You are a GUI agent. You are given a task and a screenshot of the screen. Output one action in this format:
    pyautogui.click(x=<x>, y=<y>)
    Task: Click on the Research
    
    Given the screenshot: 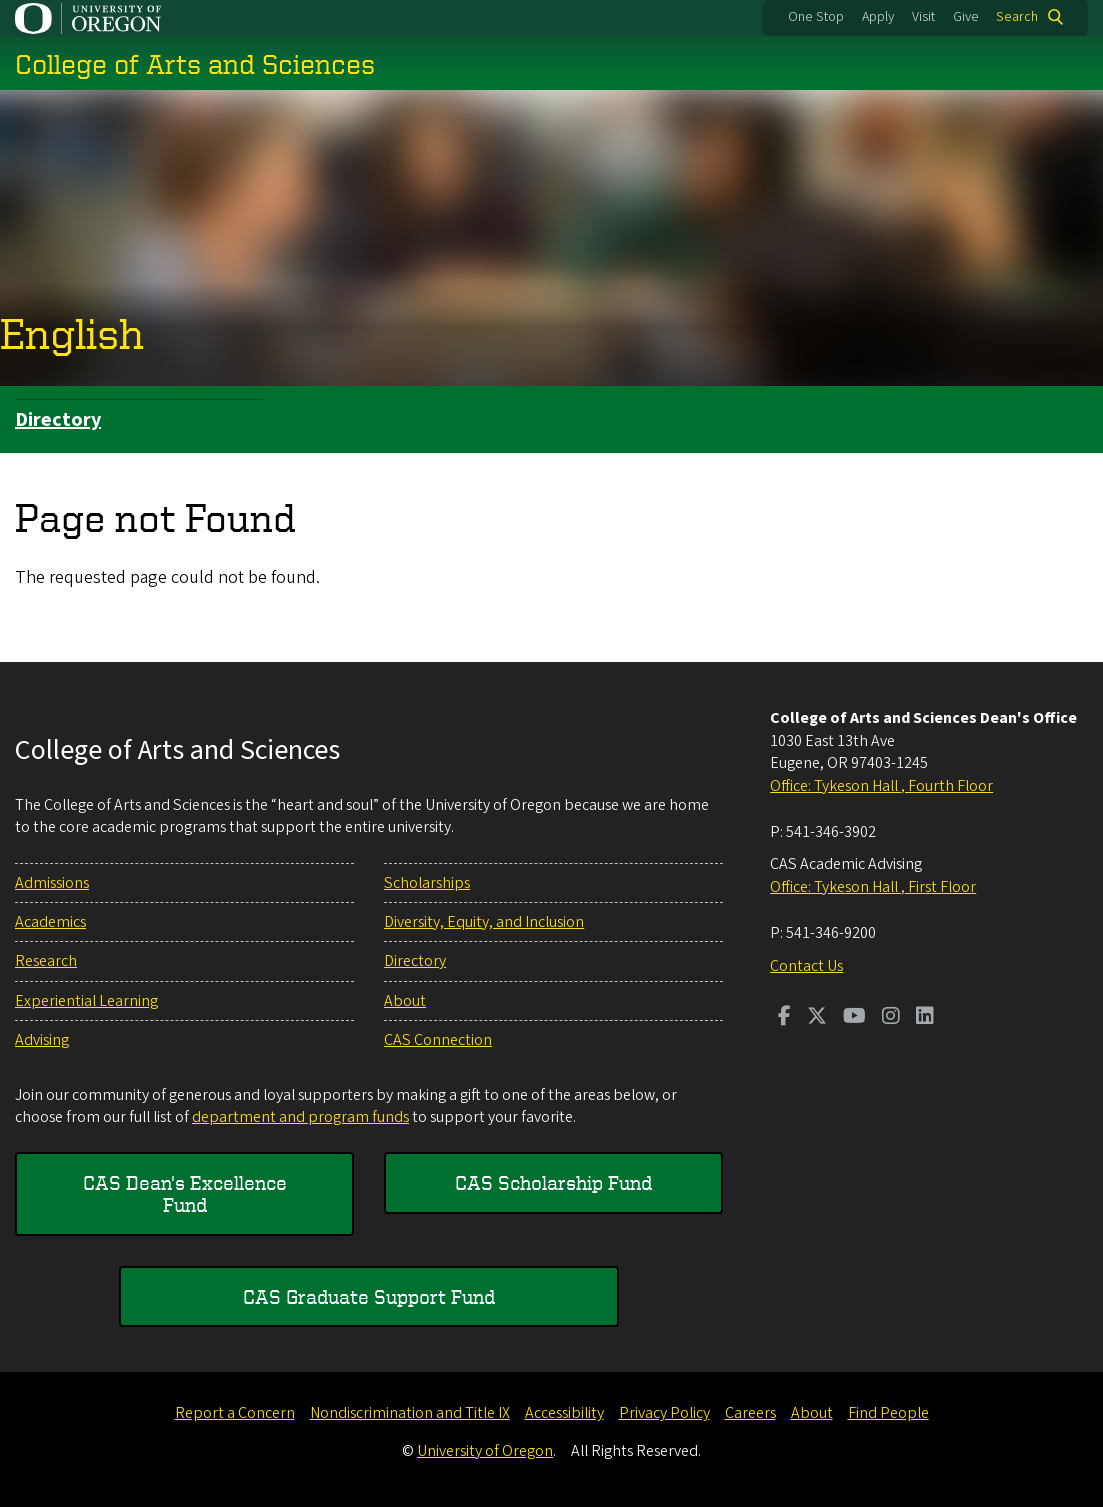 What is the action you would take?
    pyautogui.click(x=46, y=961)
    